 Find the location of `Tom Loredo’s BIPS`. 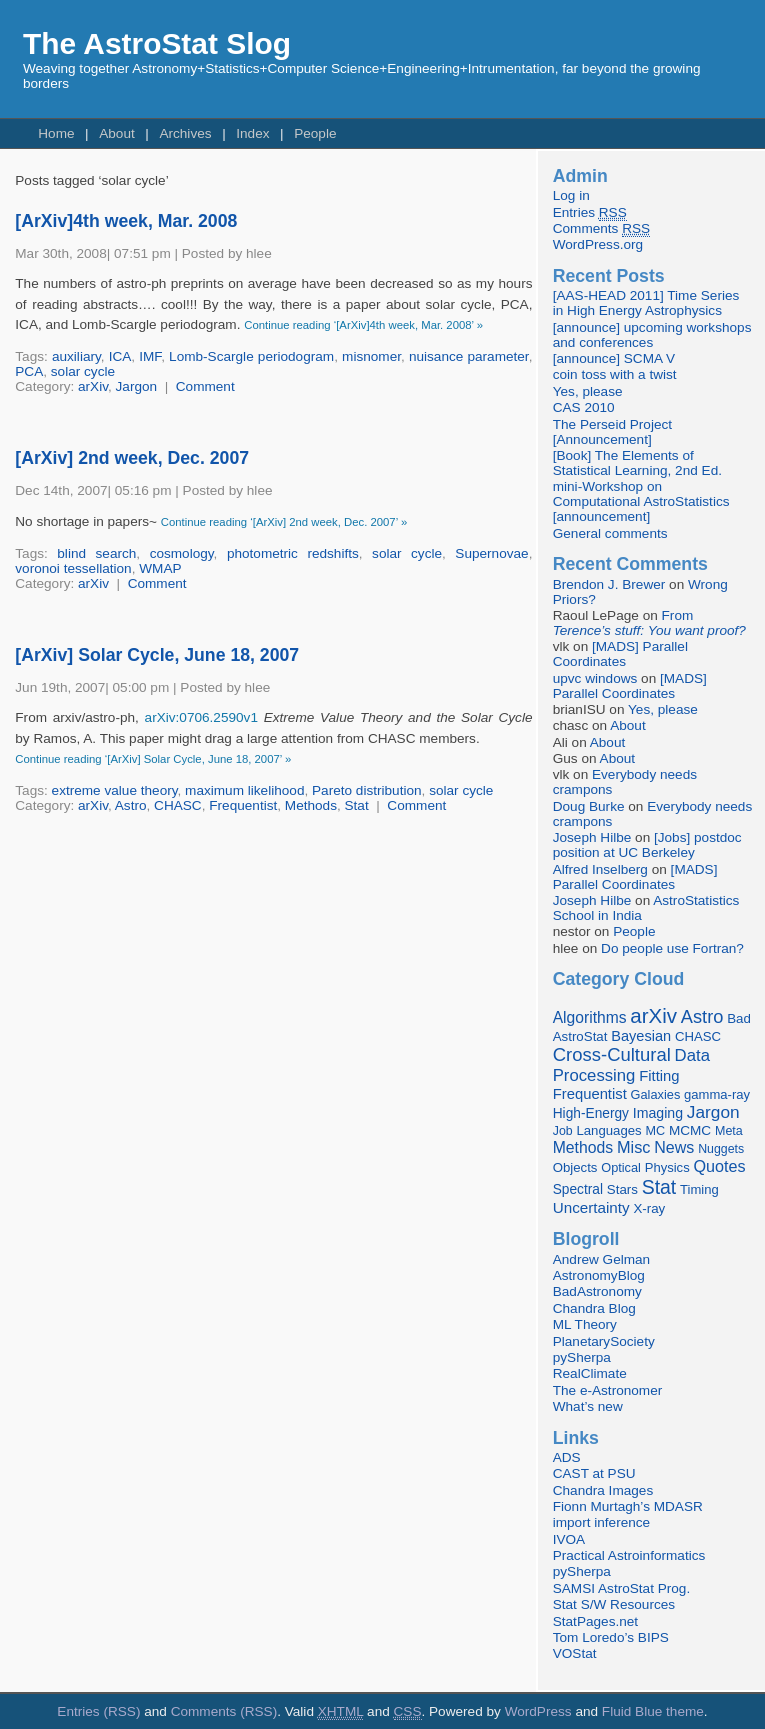

Tom Loredo’s BIPS is located at coordinates (611, 1637).